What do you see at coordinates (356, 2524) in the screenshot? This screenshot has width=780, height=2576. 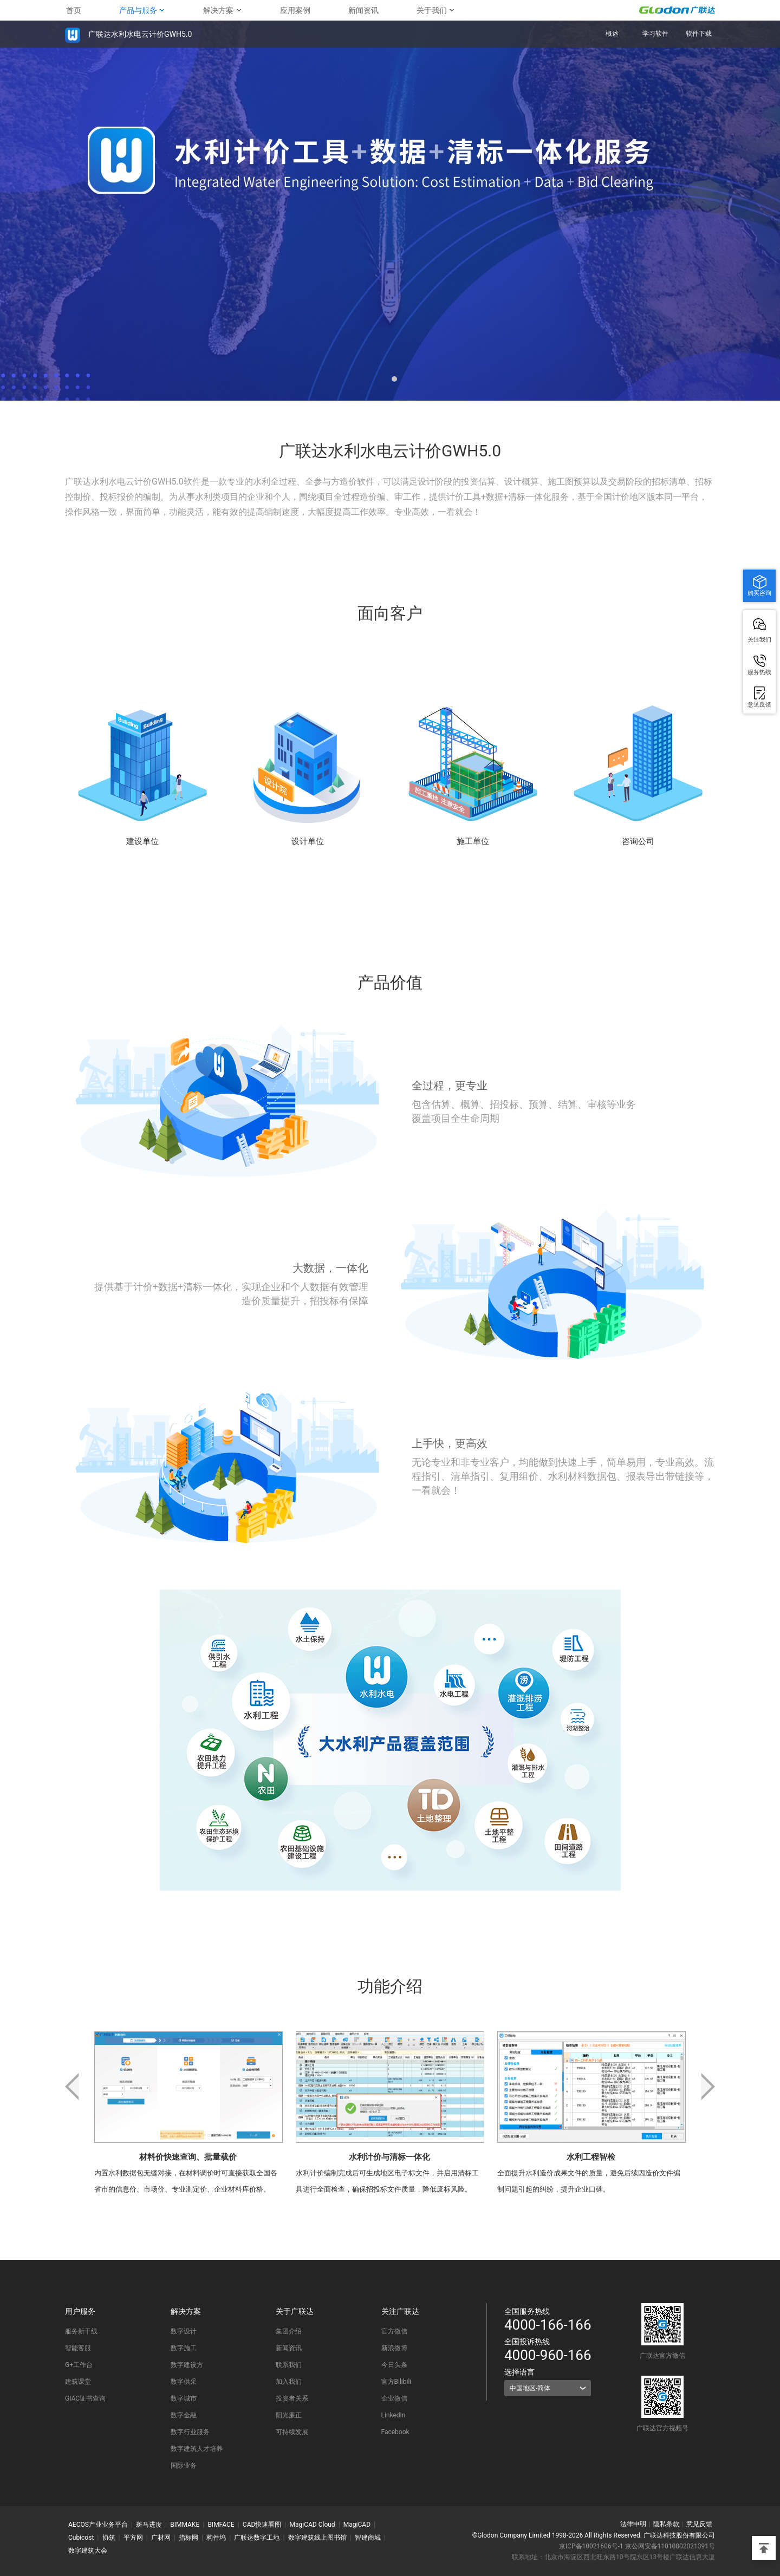 I see `MagiCAD` at bounding box center [356, 2524].